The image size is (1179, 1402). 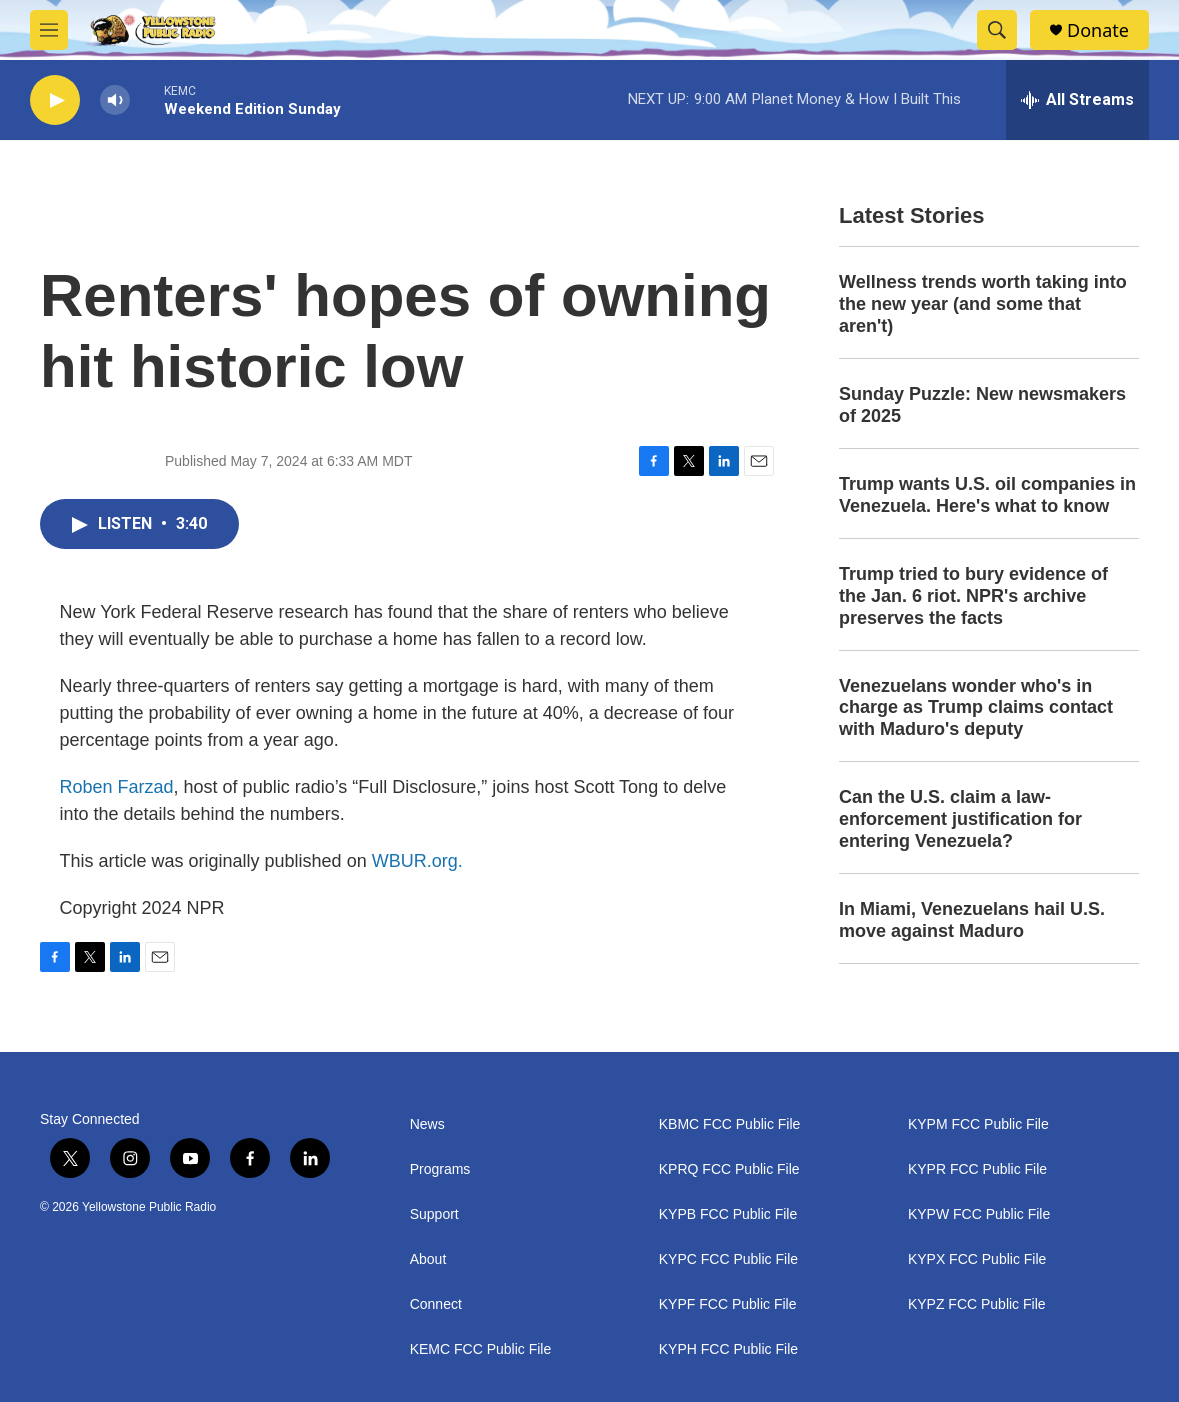 I want to click on [all streams], so click(x=1077, y=100).